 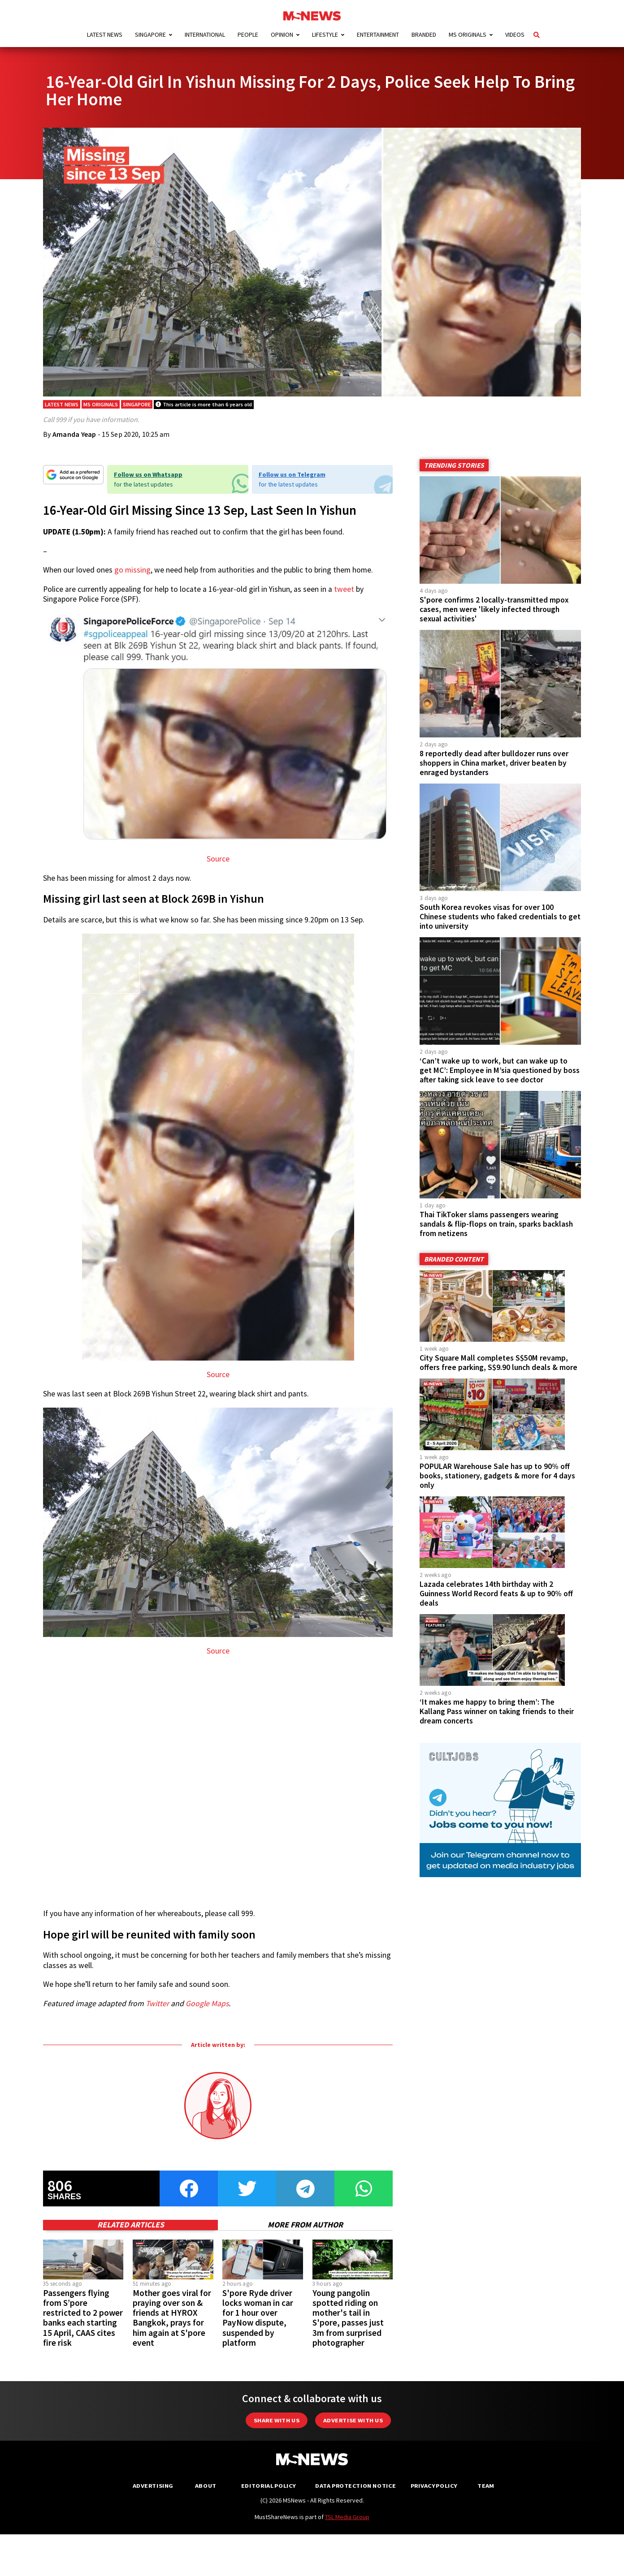 I want to click on Branded, so click(x=424, y=34).